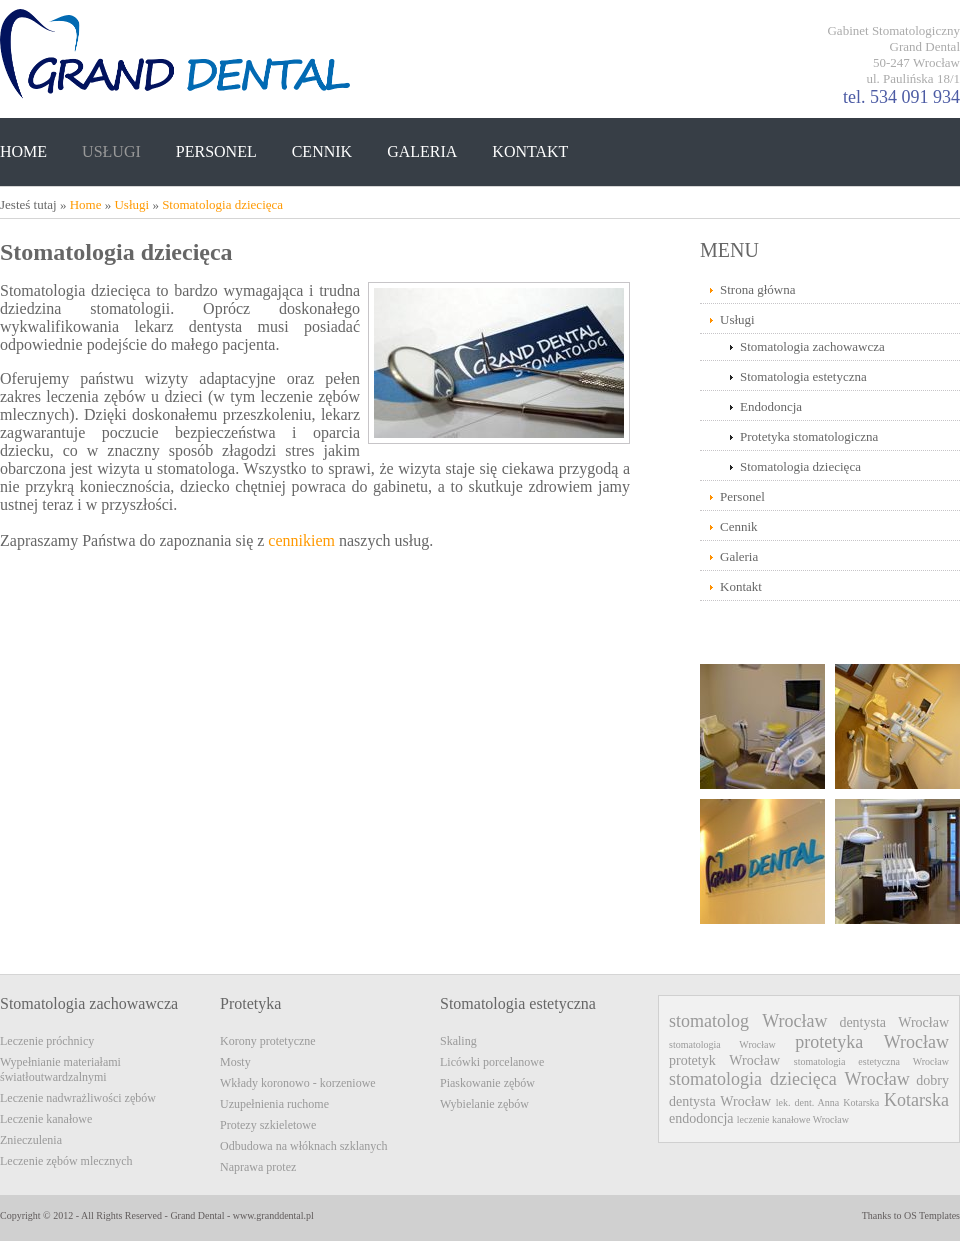 The image size is (960, 1241). What do you see at coordinates (739, 526) in the screenshot?
I see `Cennik` at bounding box center [739, 526].